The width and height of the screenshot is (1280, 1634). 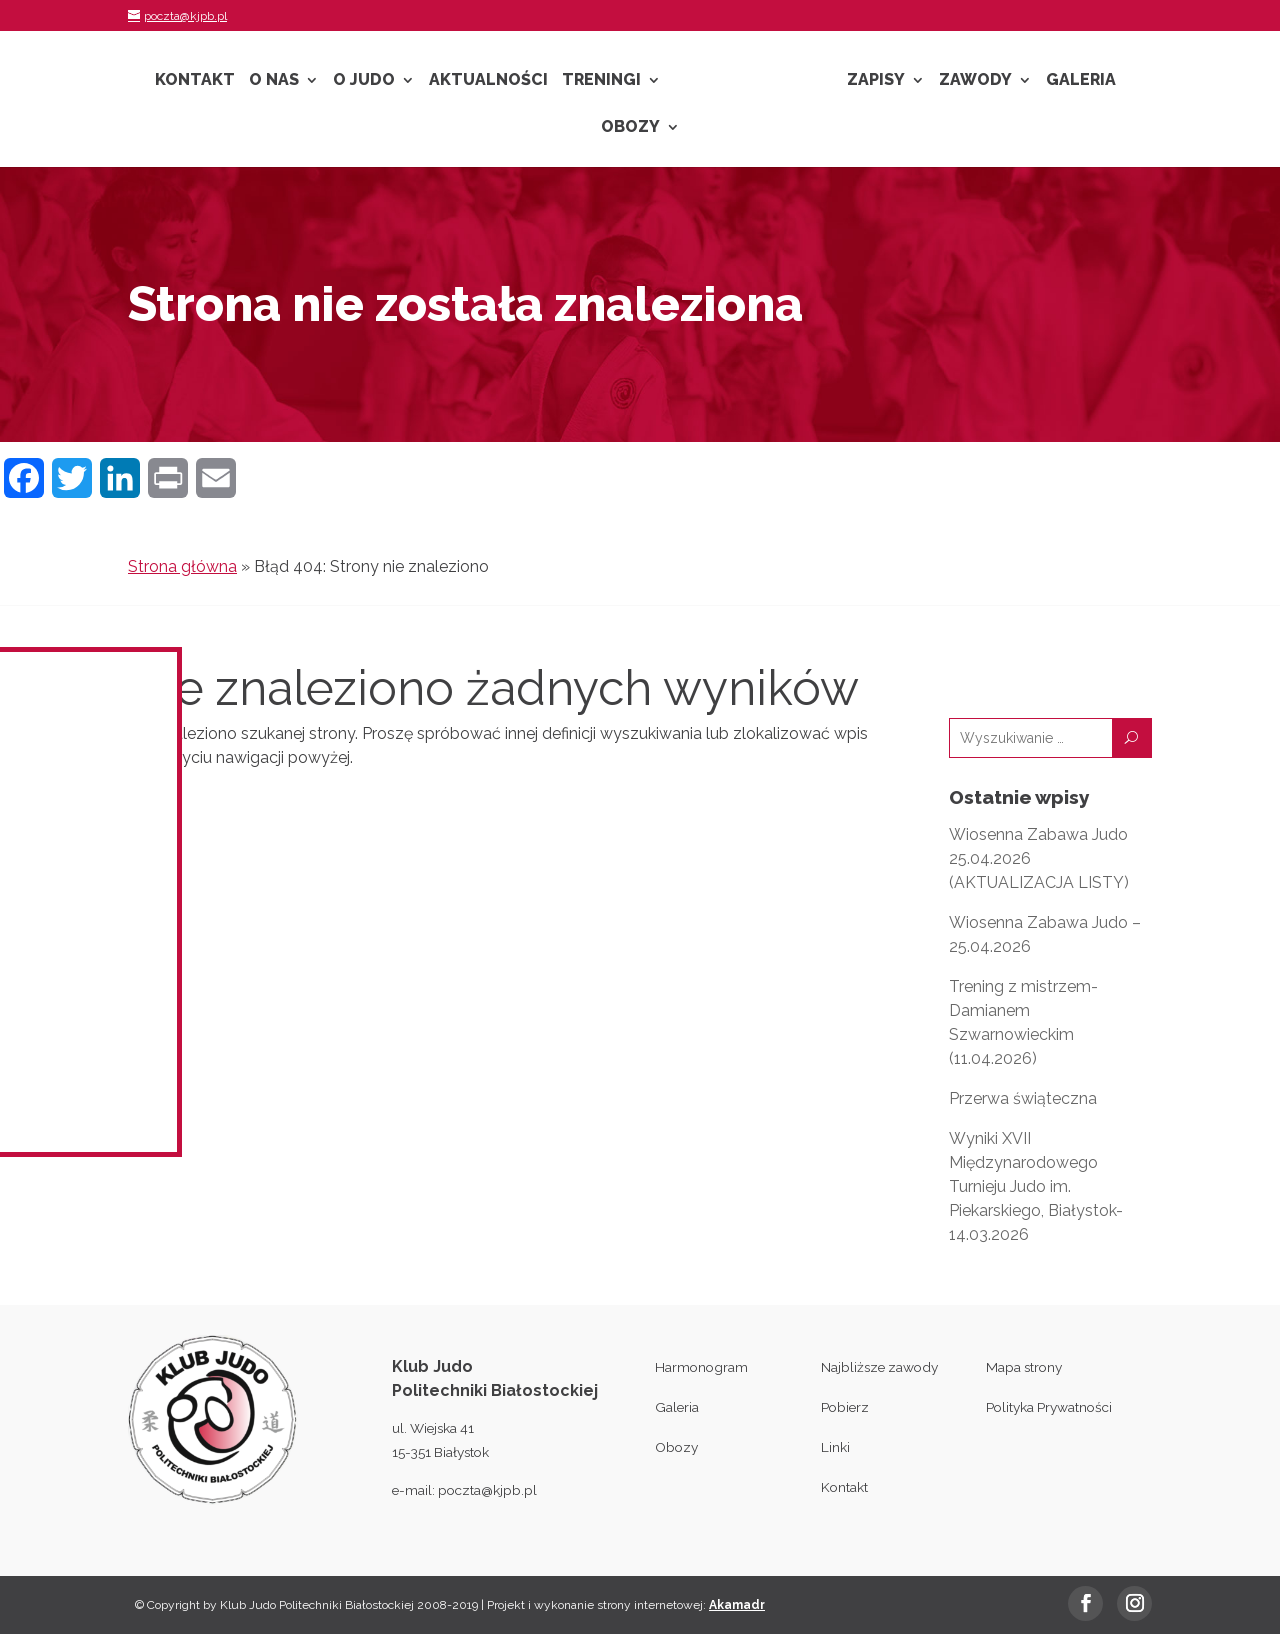 What do you see at coordinates (701, 1367) in the screenshot?
I see `Harmonogram` at bounding box center [701, 1367].